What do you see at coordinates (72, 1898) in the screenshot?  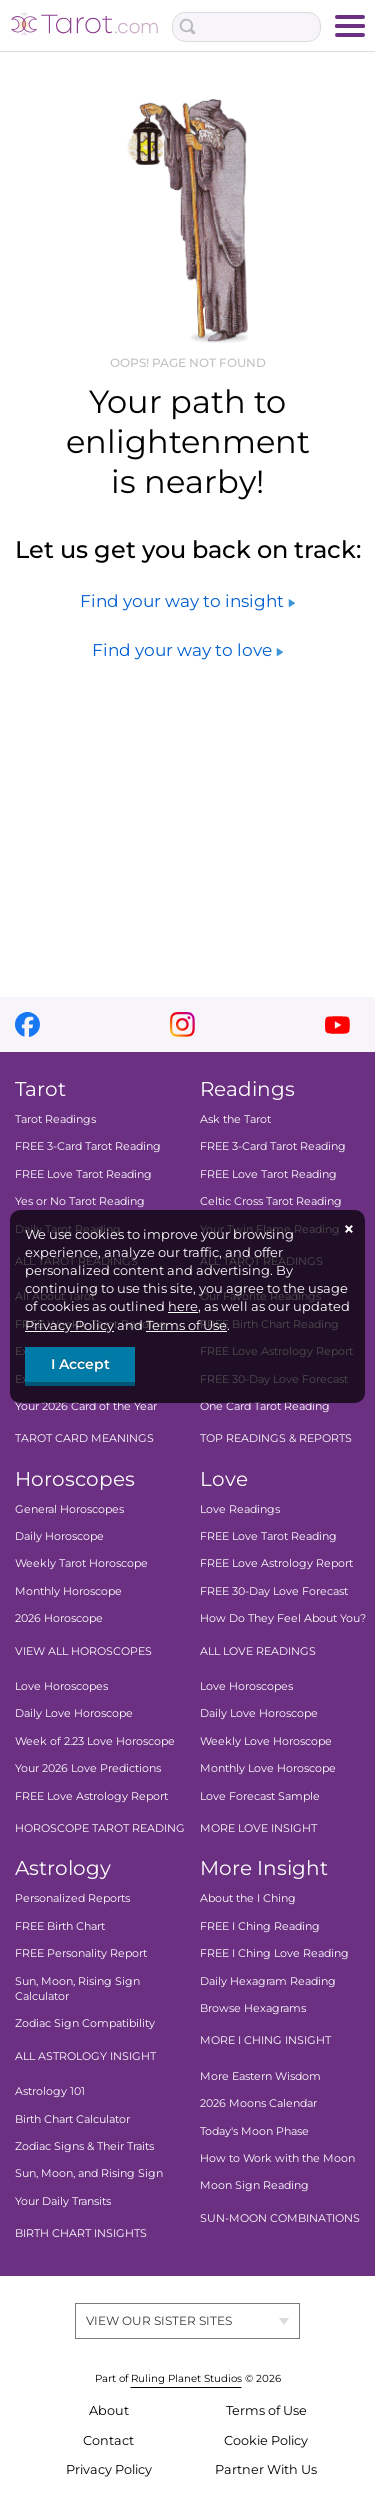 I see `Personalized Reports` at bounding box center [72, 1898].